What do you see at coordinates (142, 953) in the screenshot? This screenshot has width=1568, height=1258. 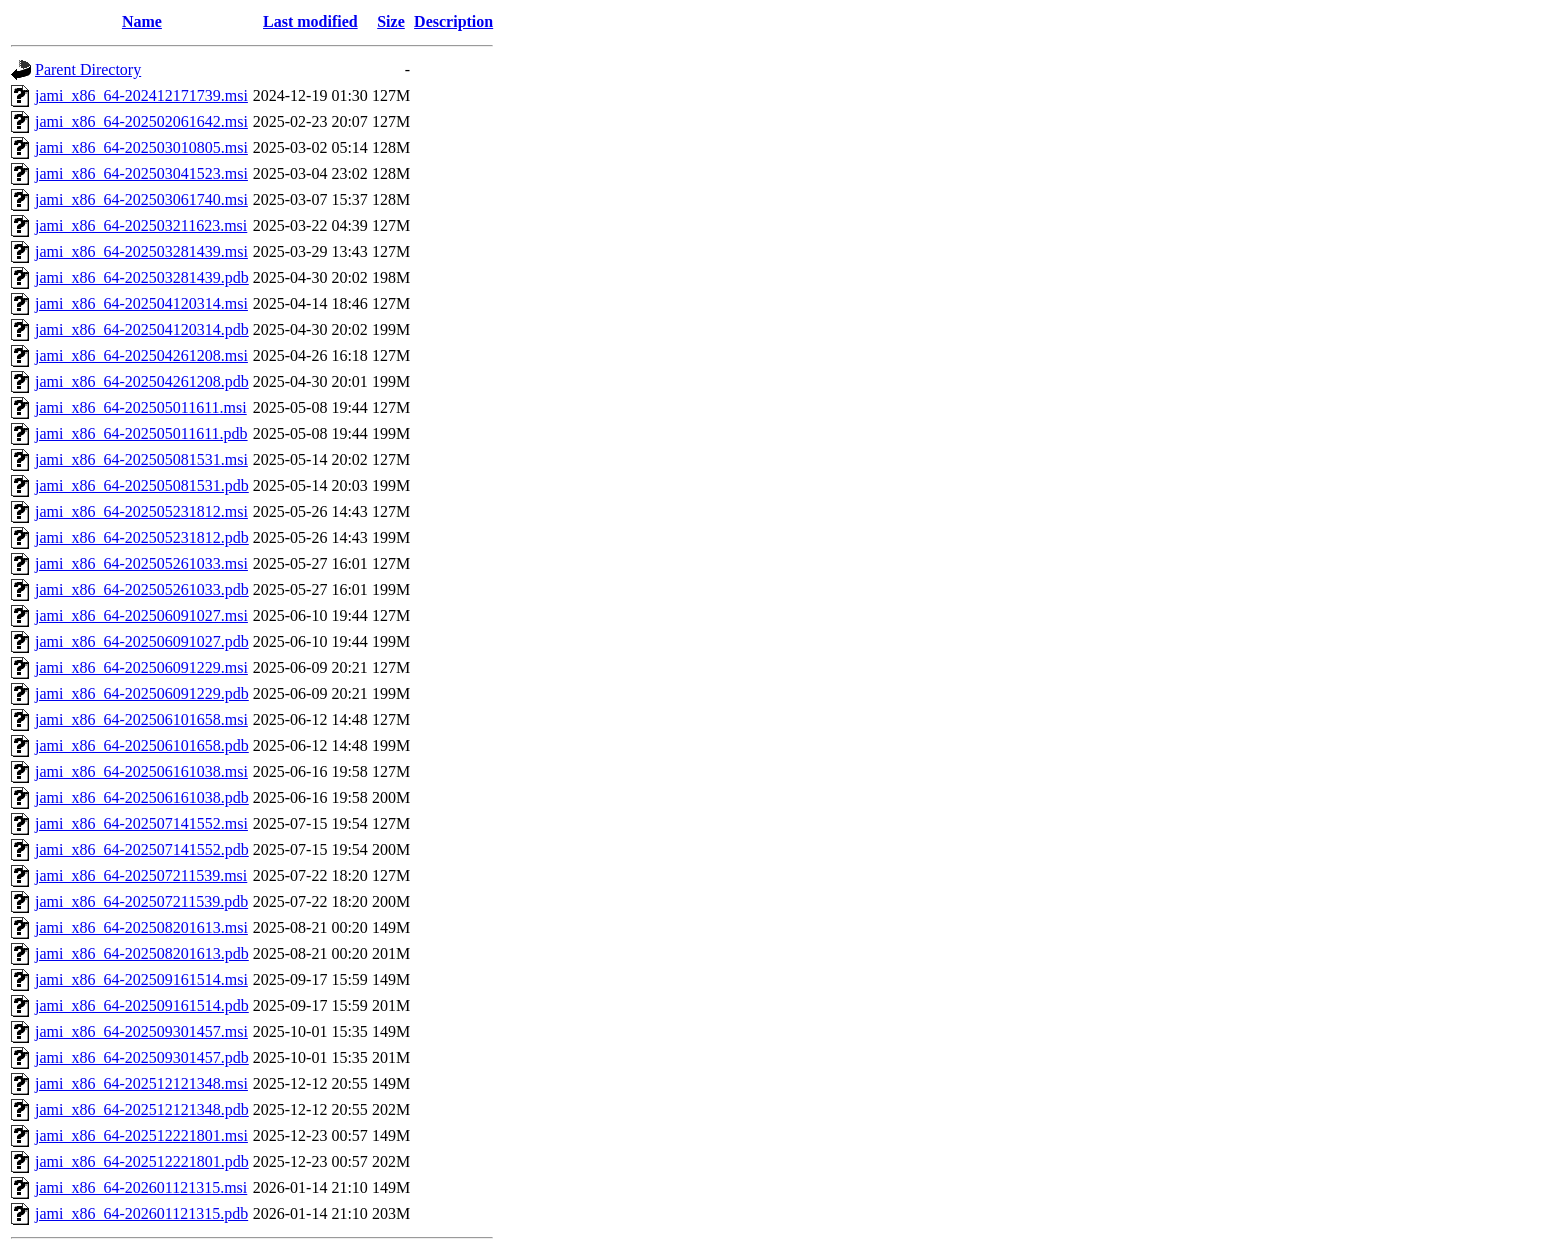 I see `jami_x86_64-202508201613.pdb` at bounding box center [142, 953].